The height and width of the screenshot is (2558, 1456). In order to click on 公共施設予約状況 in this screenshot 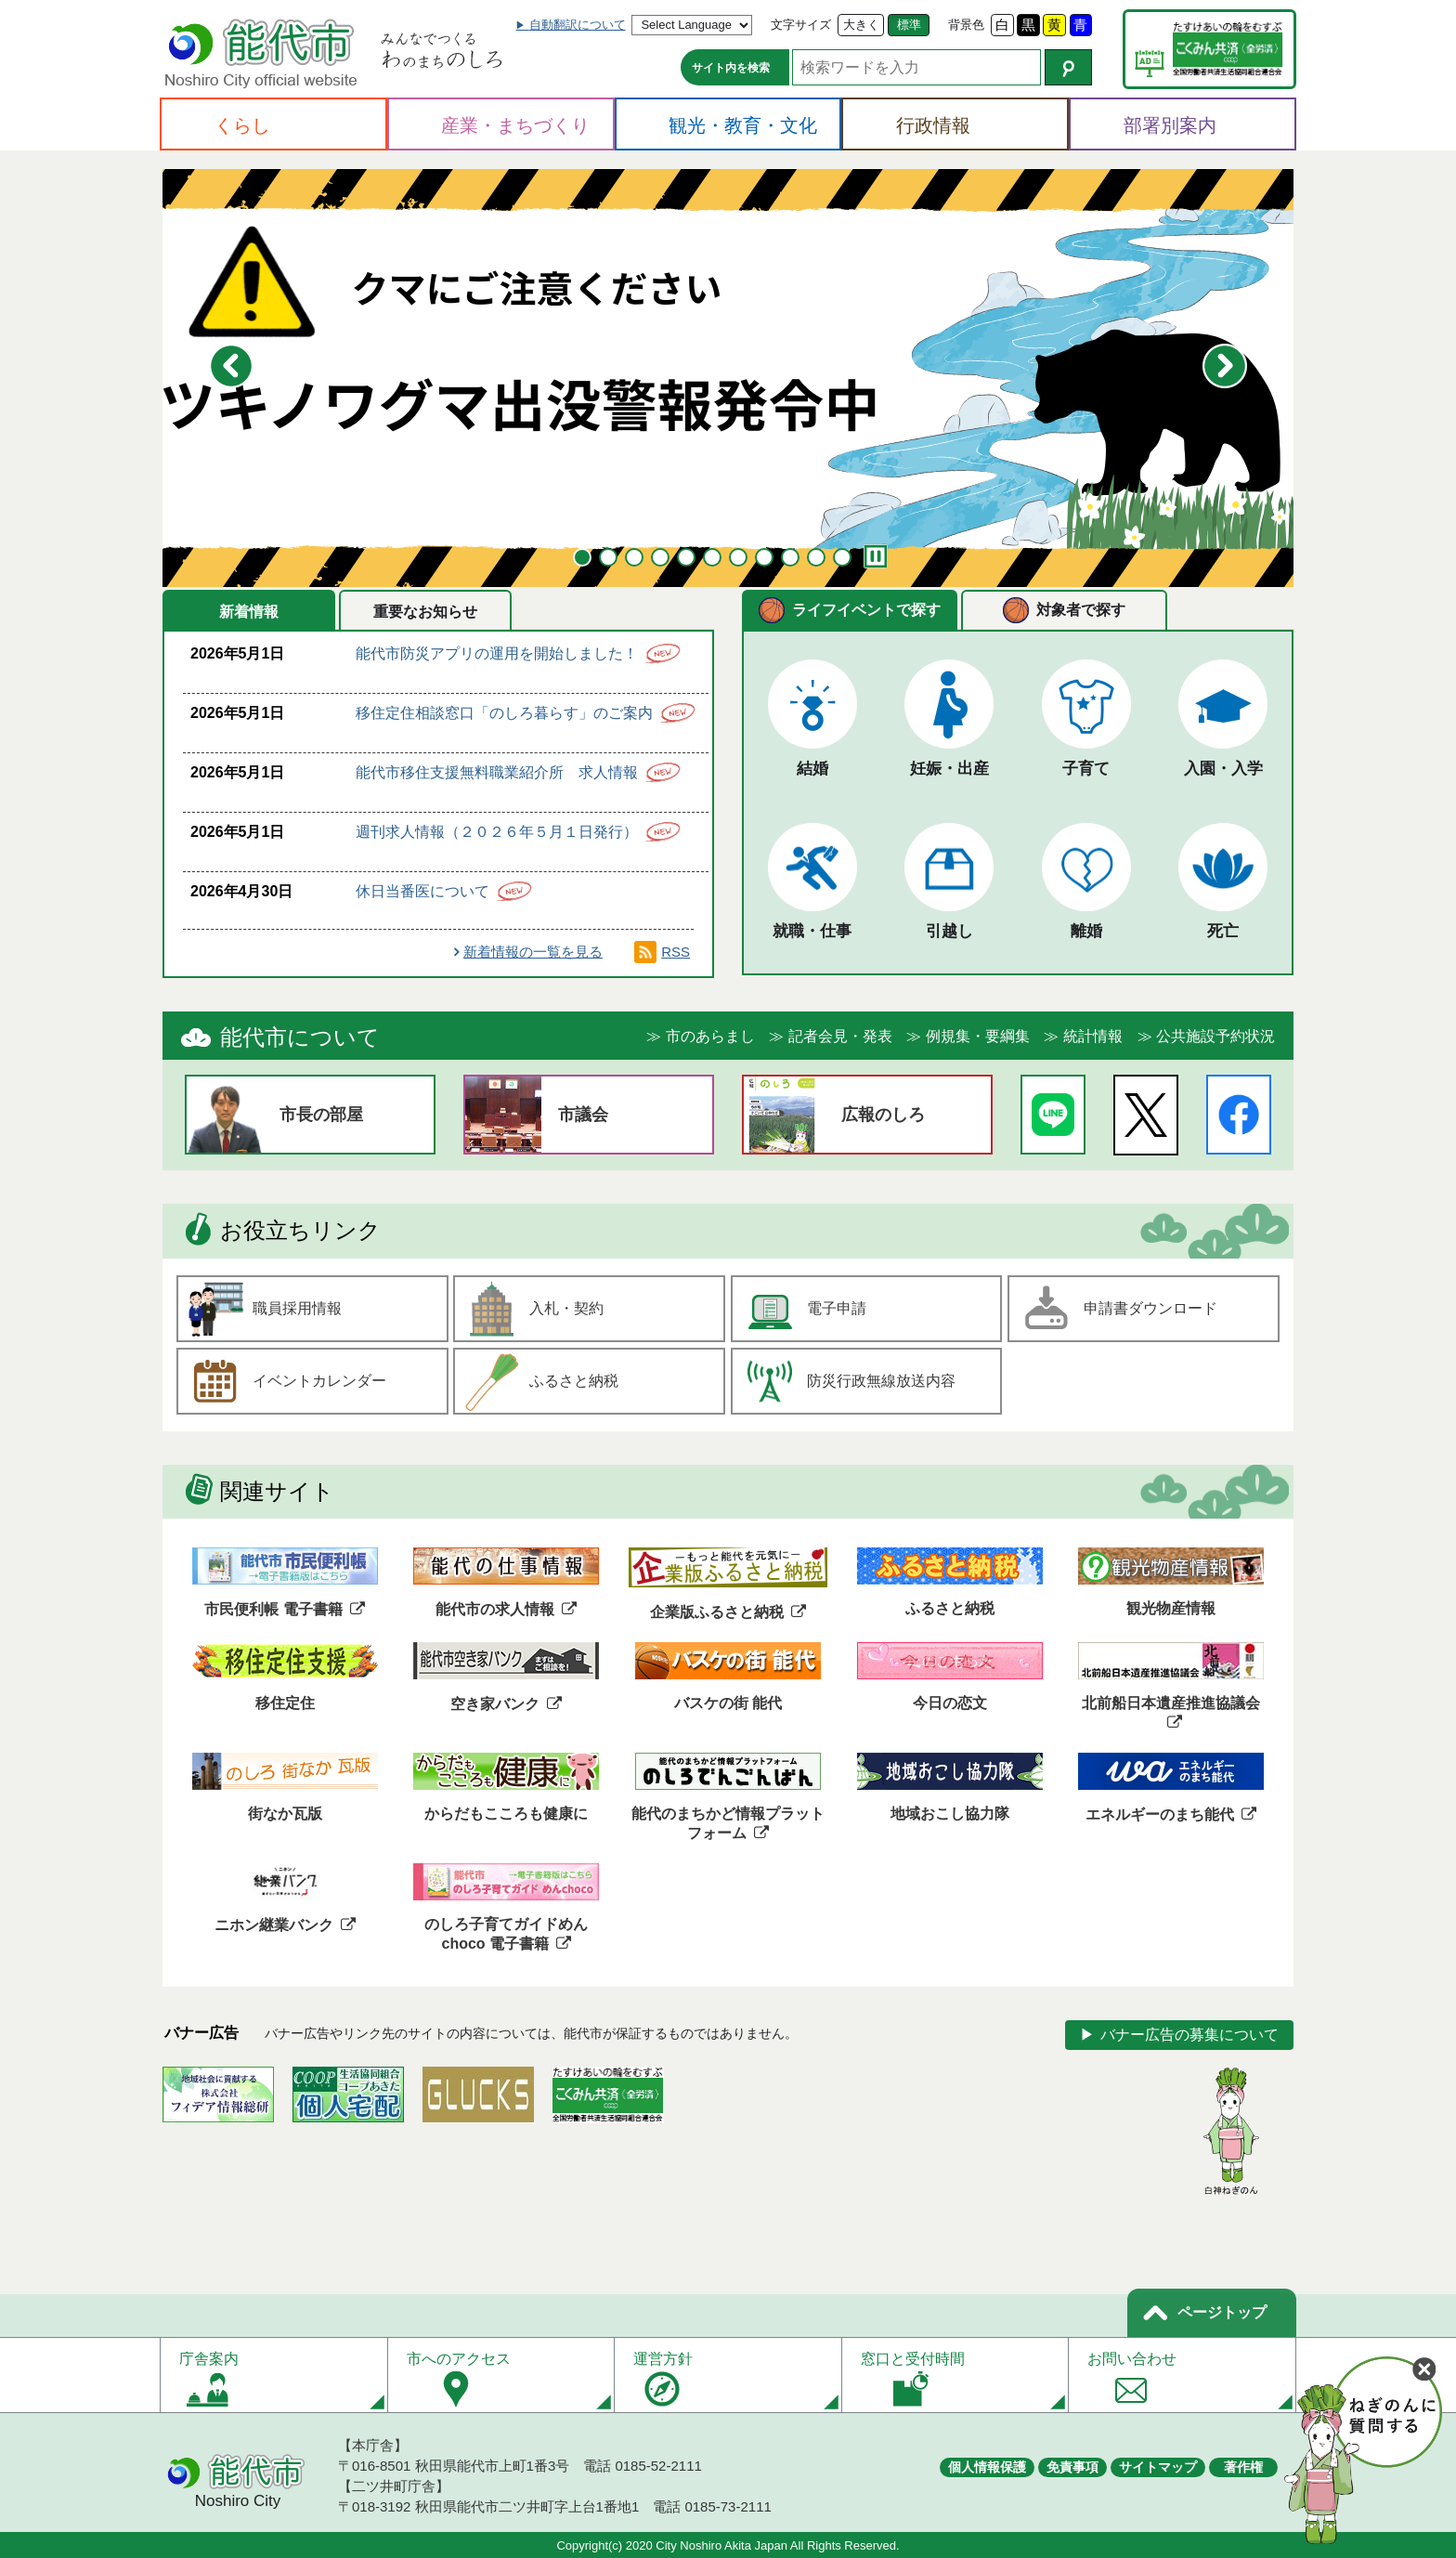, I will do `click(1215, 1036)`.